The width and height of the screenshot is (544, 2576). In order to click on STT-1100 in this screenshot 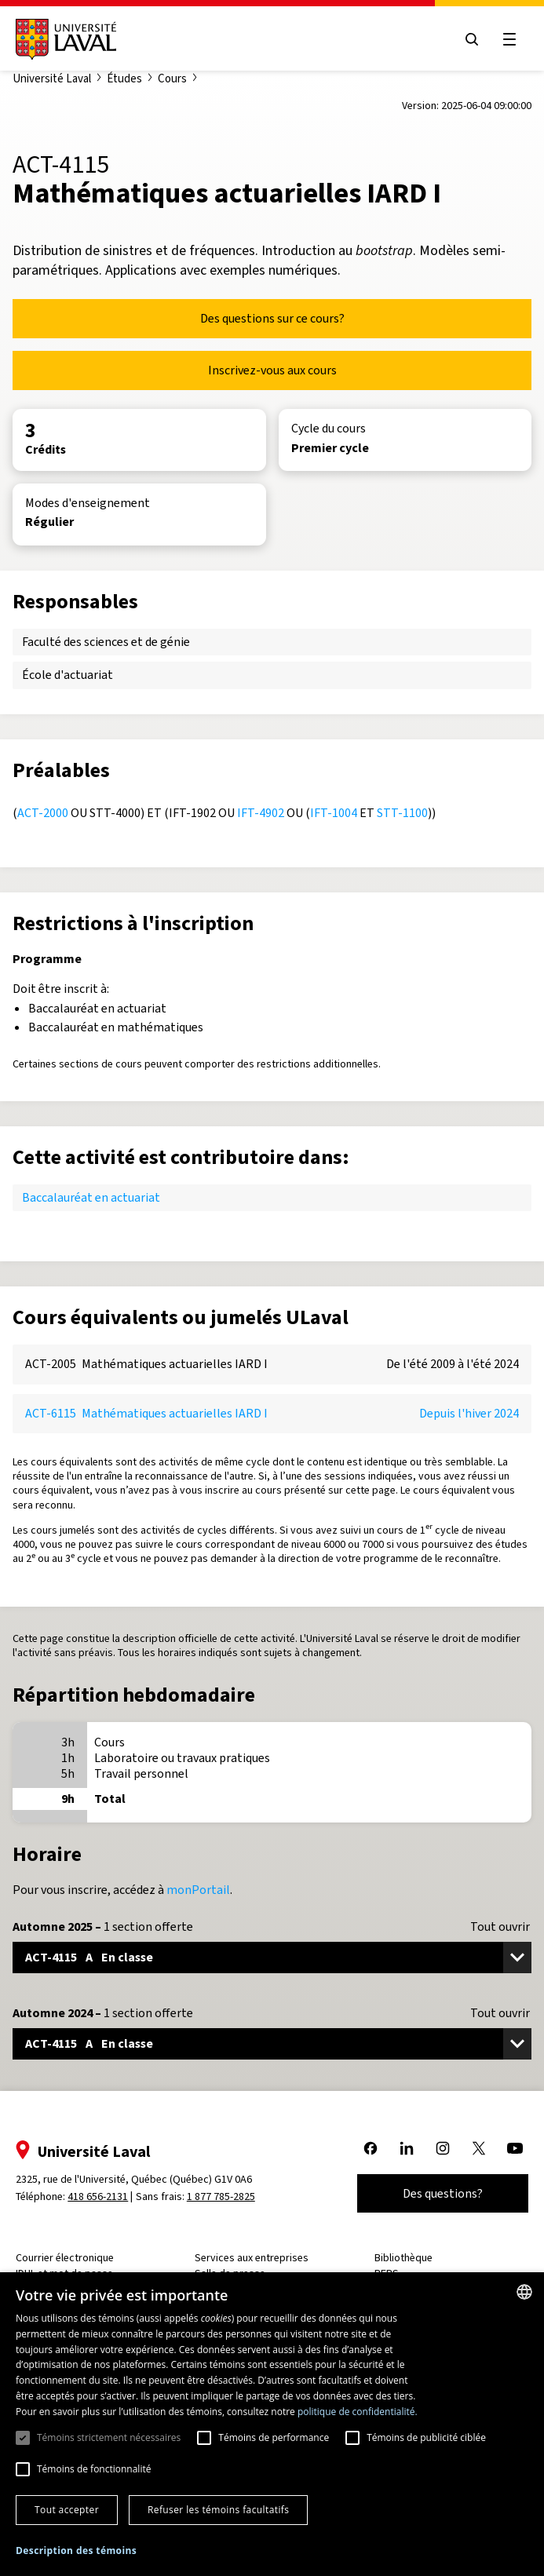, I will do `click(402, 813)`.